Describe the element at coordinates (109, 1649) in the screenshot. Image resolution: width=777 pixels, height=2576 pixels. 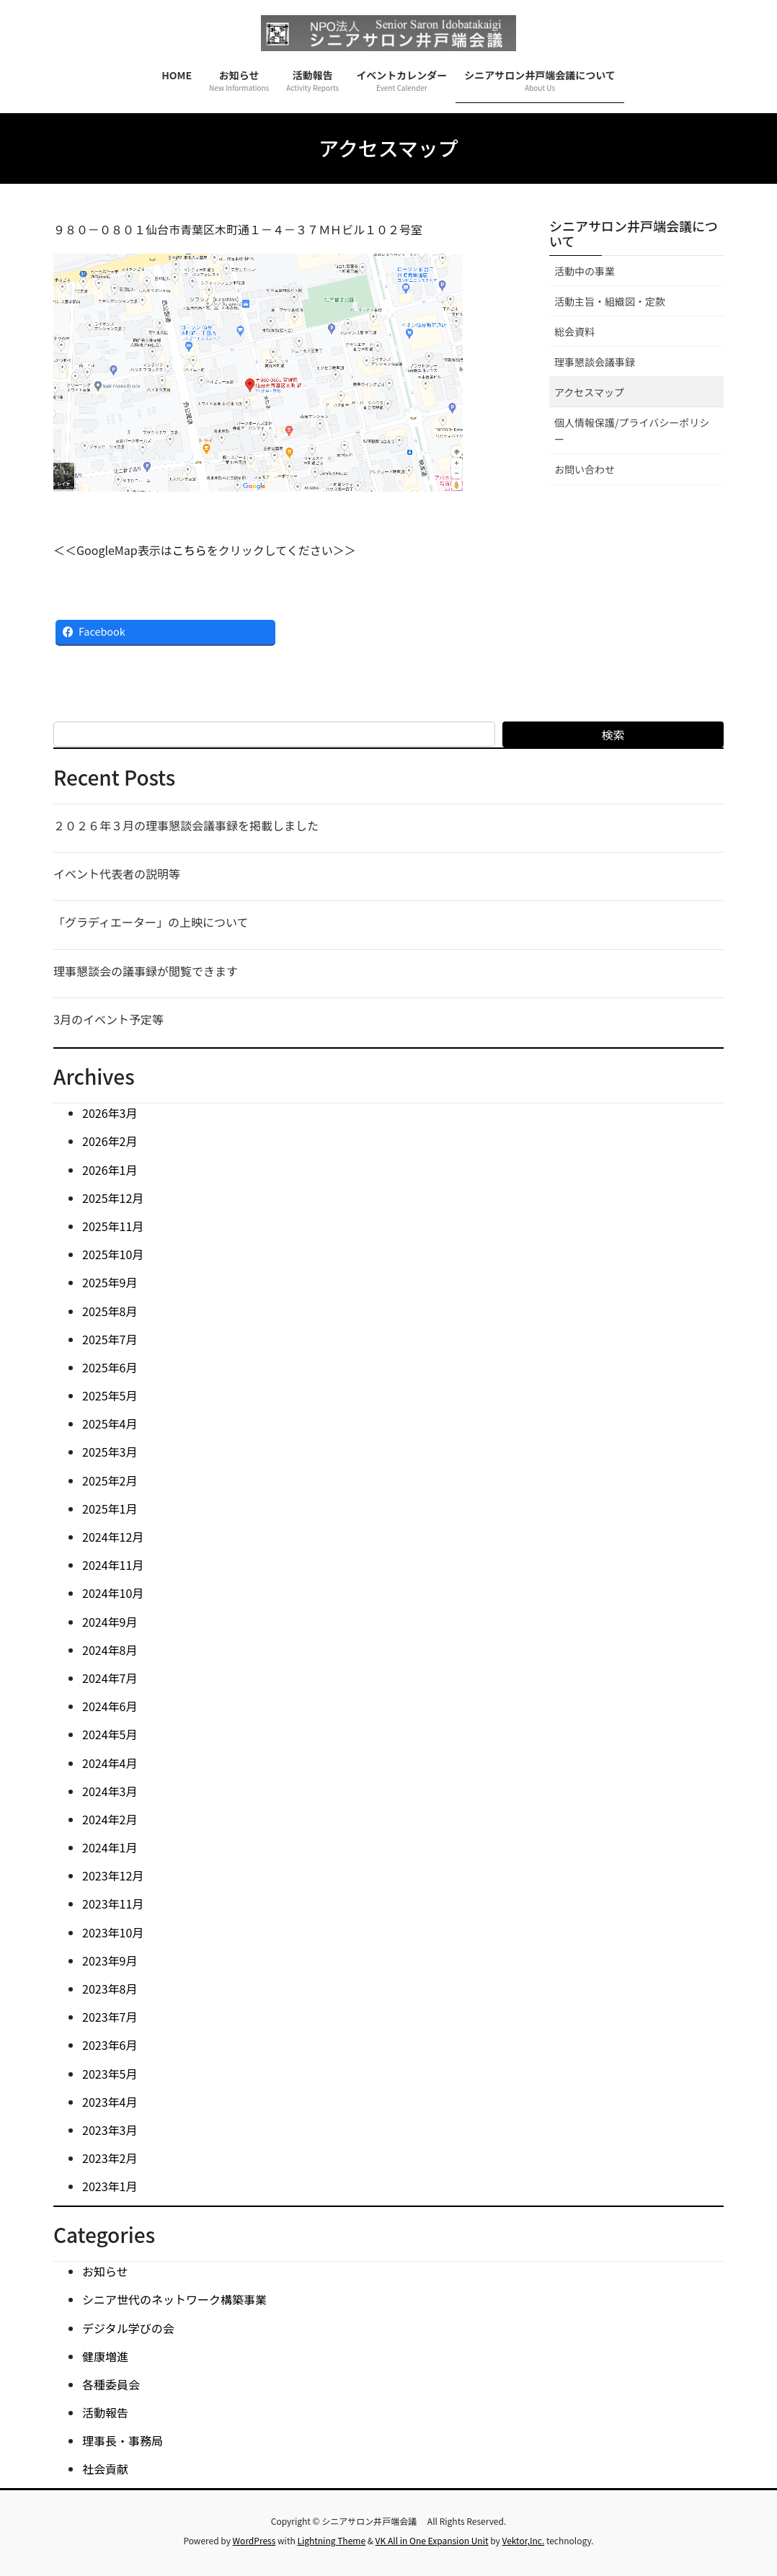
I see `2024年8月` at that location.